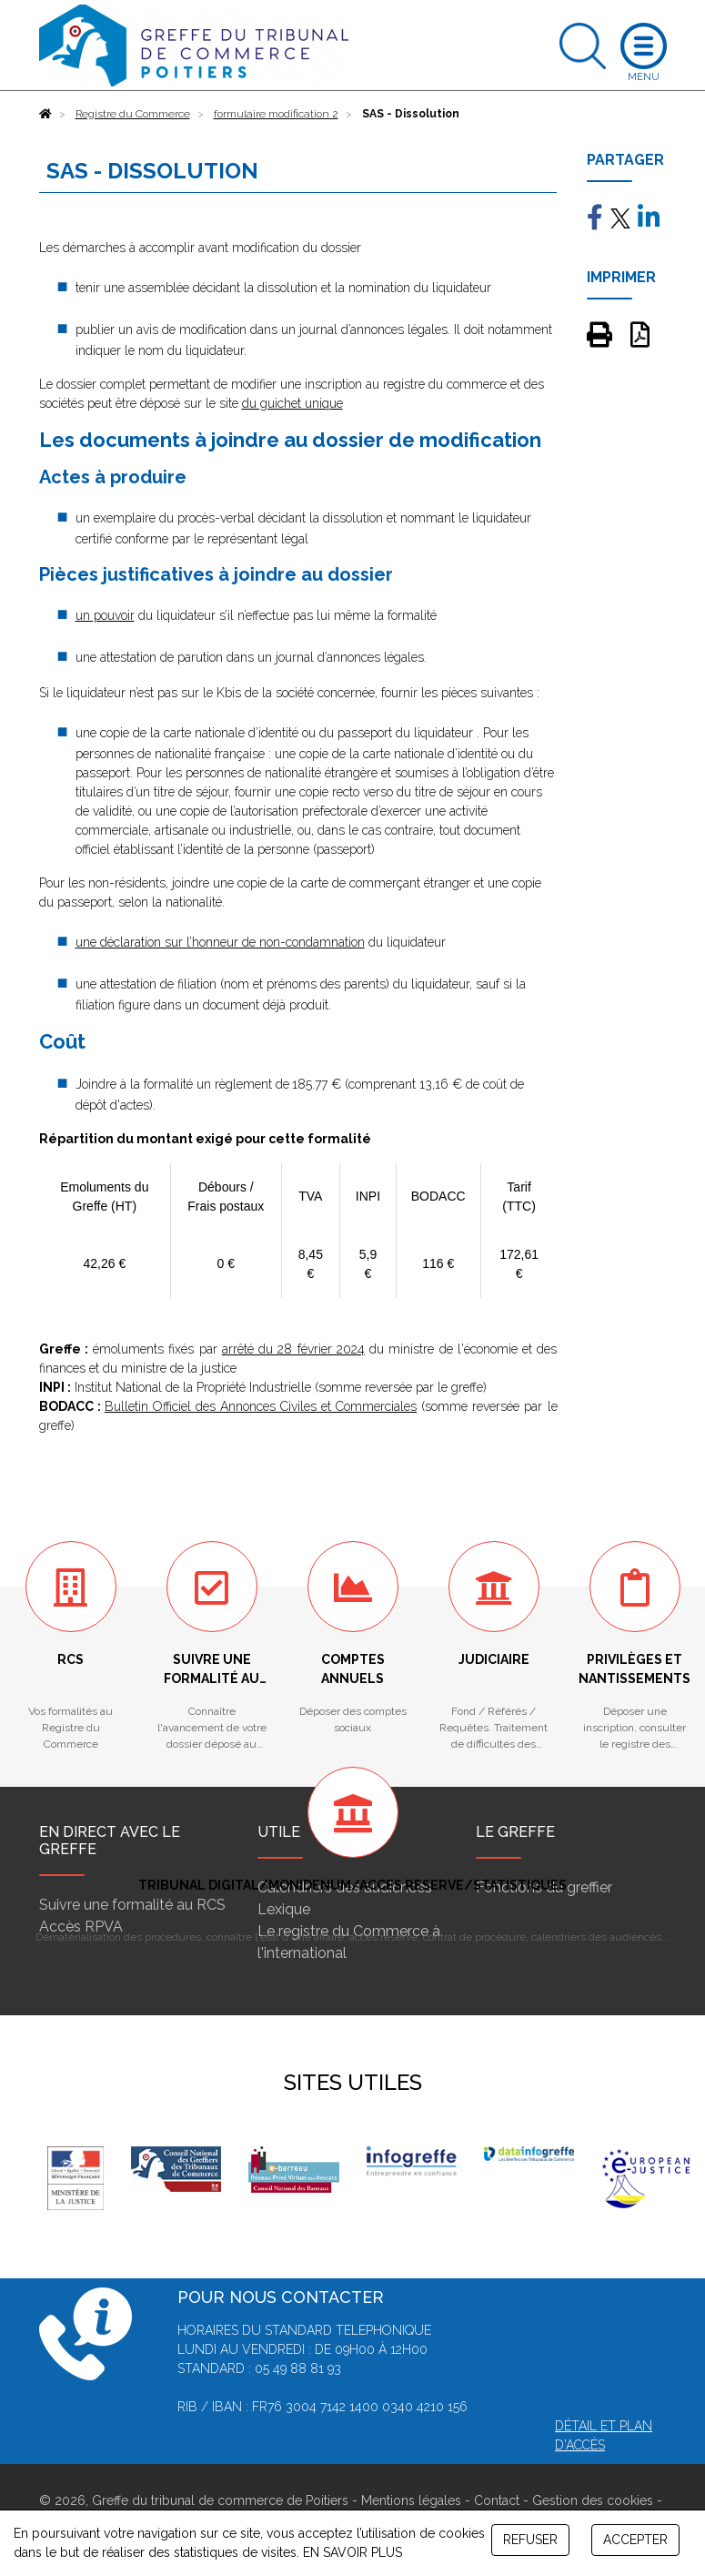 The height and width of the screenshot is (2576, 705). Describe the element at coordinates (292, 403) in the screenshot. I see `du guichet unique` at that location.